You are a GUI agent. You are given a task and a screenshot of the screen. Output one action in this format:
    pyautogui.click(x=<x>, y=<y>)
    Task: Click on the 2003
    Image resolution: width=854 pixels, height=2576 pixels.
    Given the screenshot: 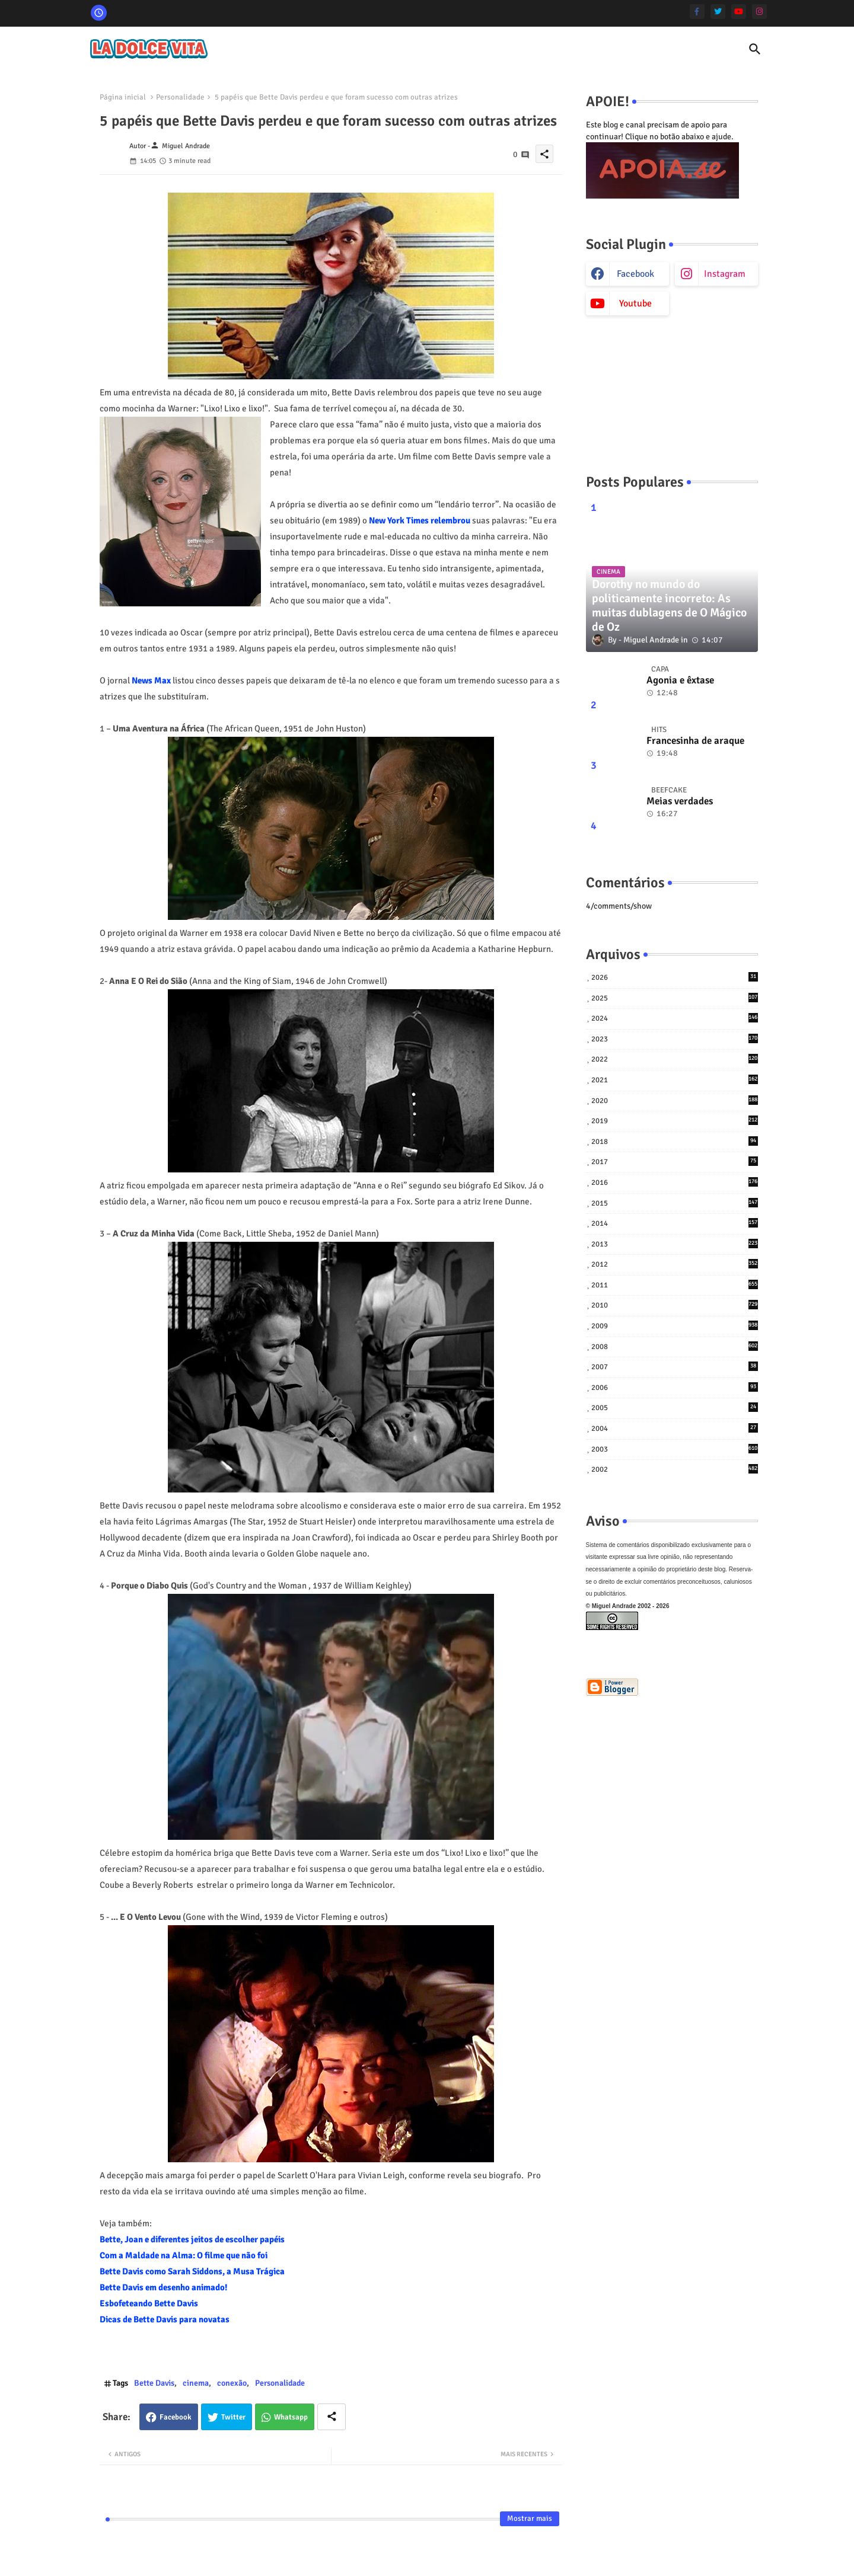 What is the action you would take?
    pyautogui.click(x=674, y=1449)
    